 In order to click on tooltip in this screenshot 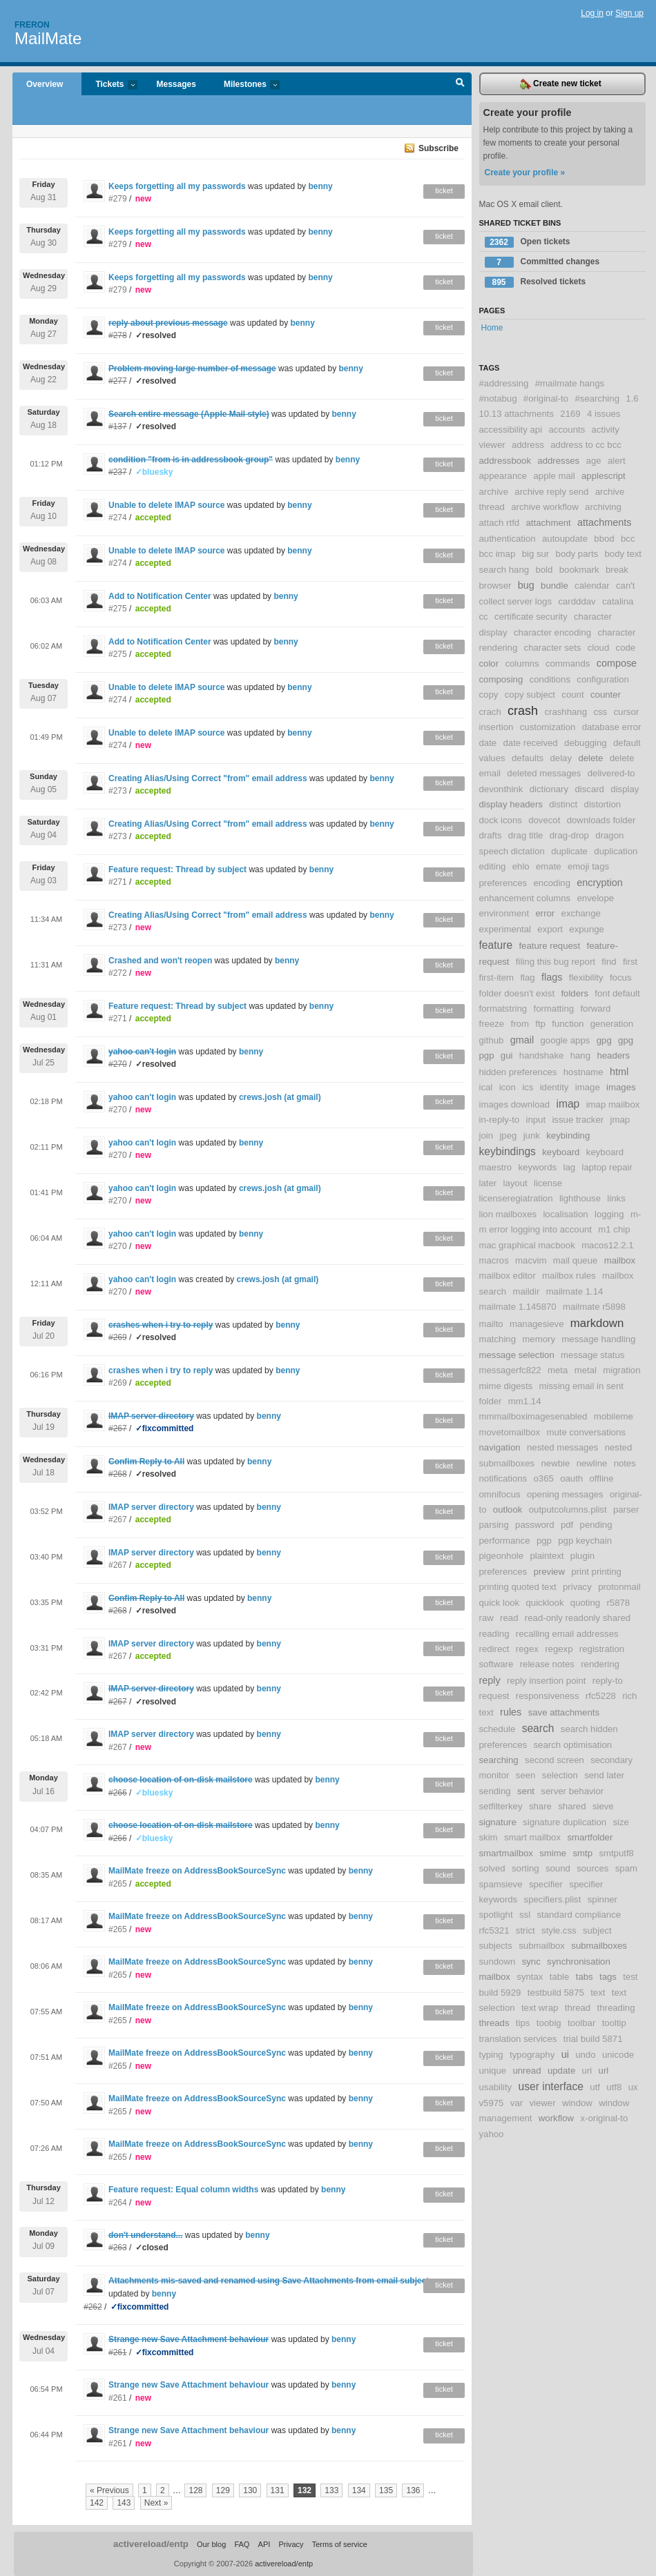, I will do `click(614, 2023)`.